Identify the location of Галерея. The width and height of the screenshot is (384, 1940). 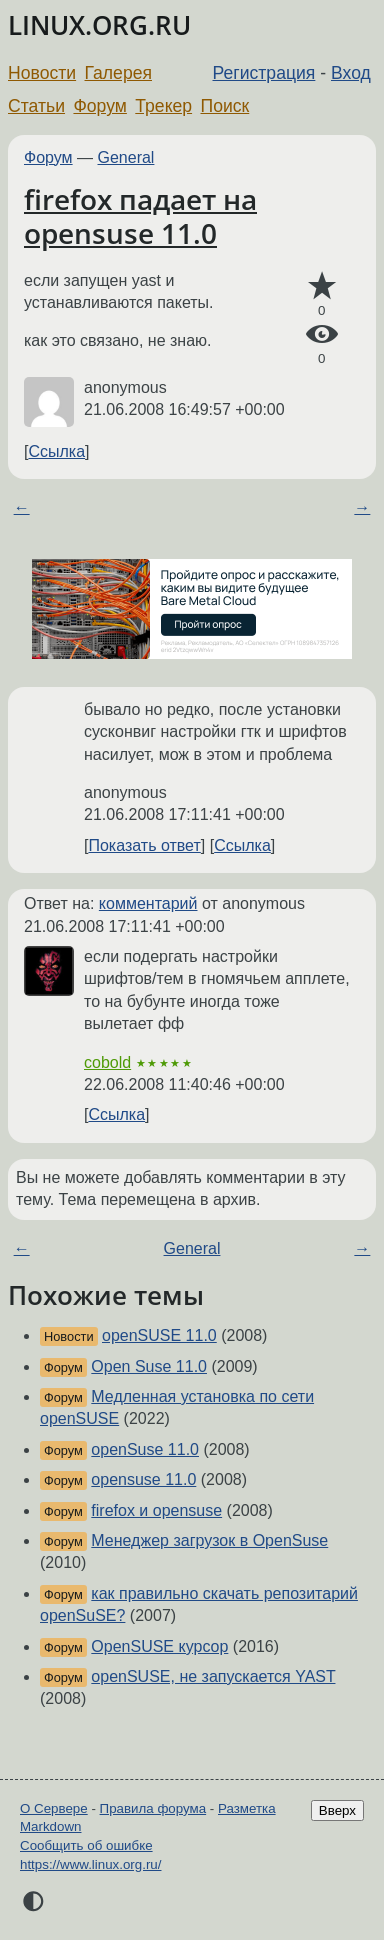
(118, 73).